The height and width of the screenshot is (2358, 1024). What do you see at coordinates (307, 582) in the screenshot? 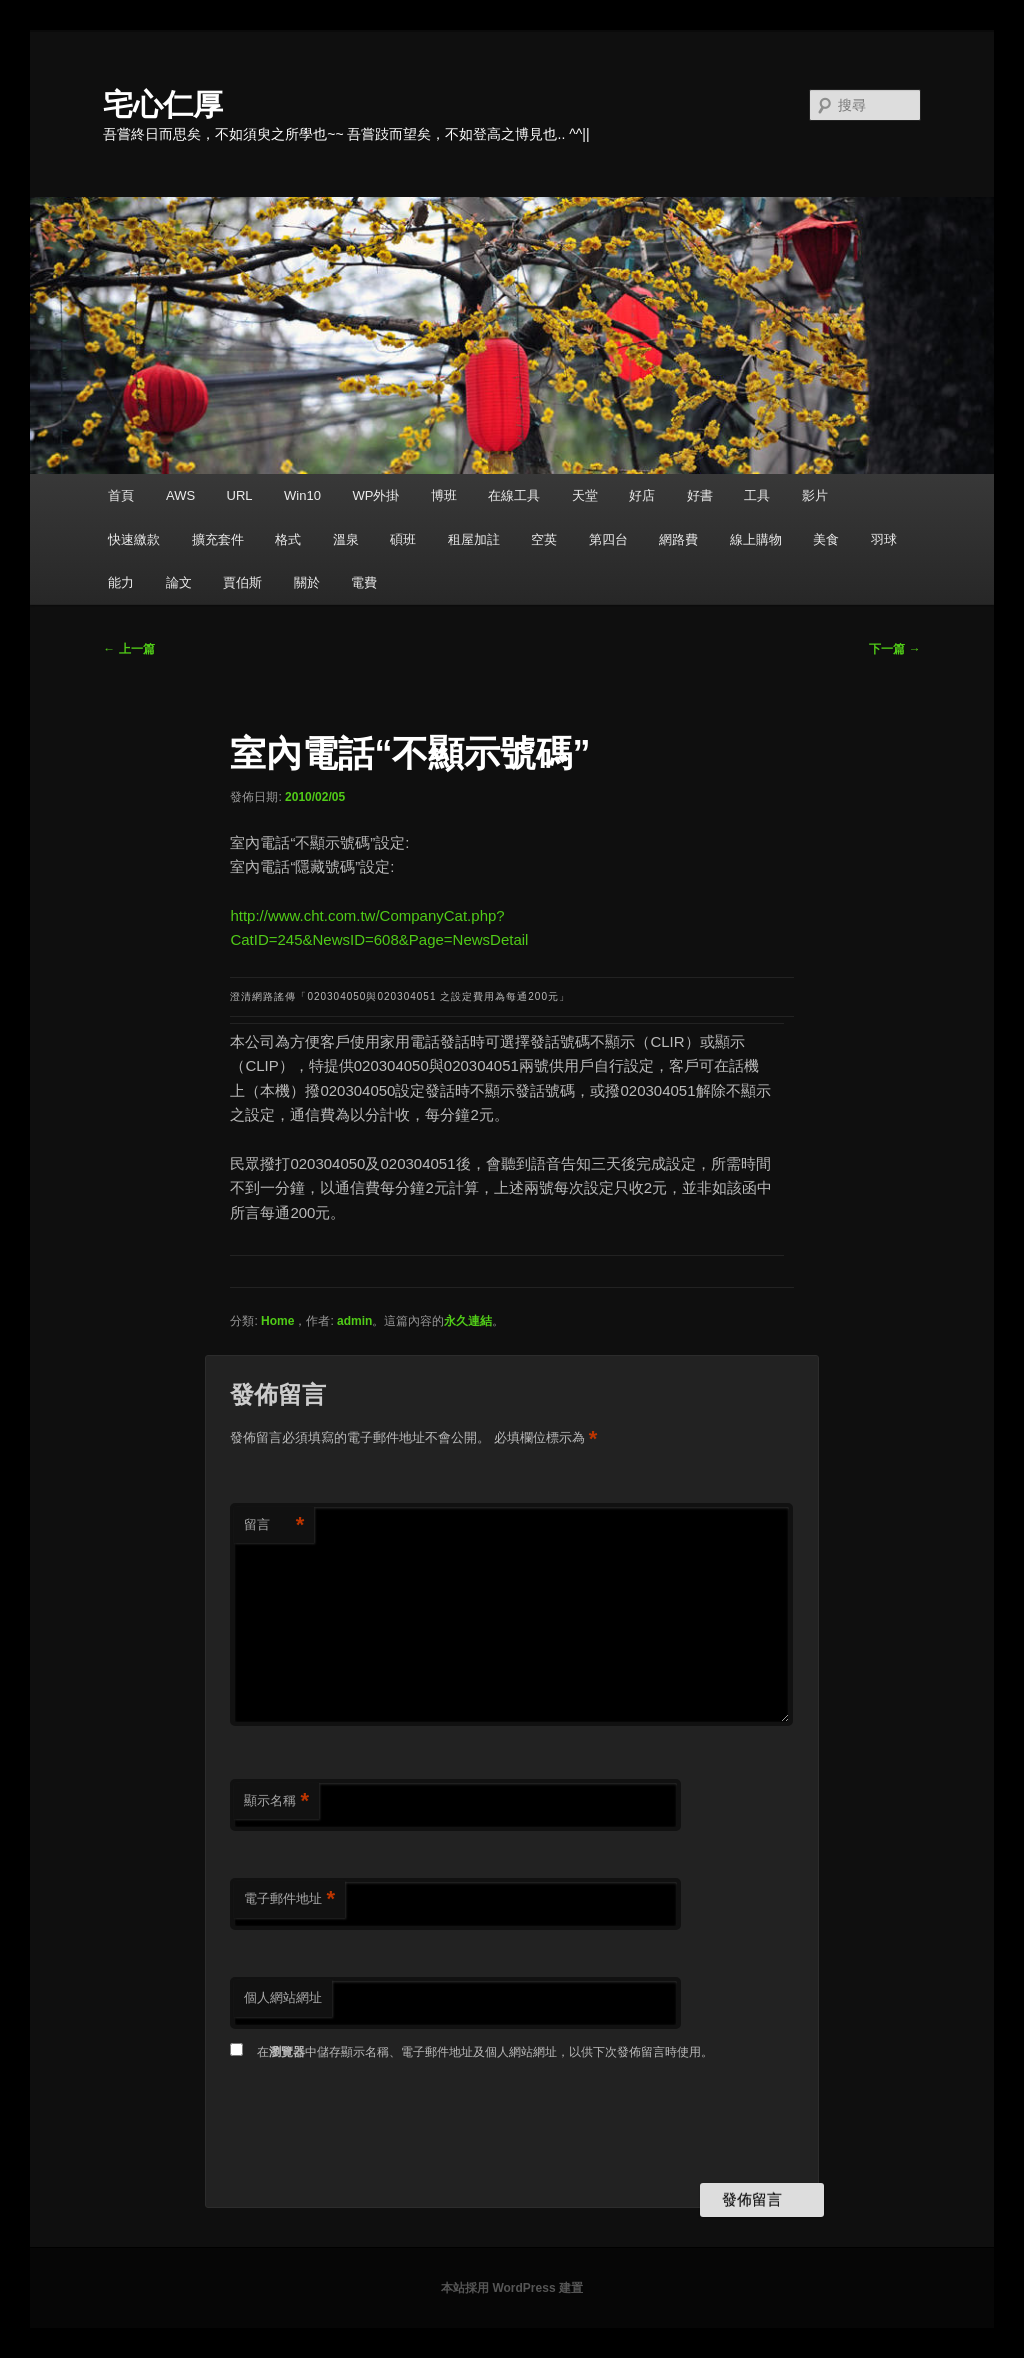
I see `關於` at bounding box center [307, 582].